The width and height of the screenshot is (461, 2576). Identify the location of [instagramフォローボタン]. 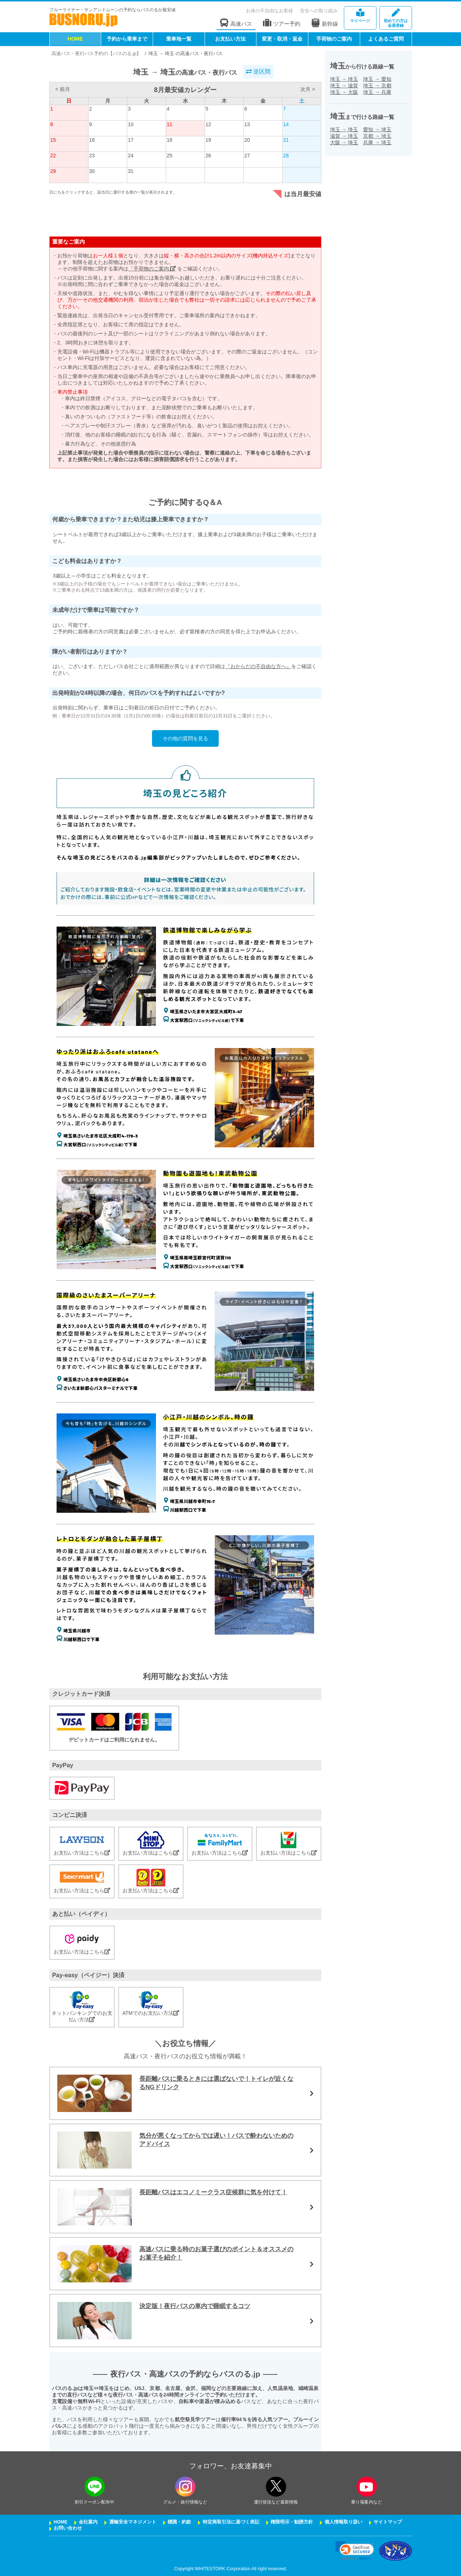
(185, 2487).